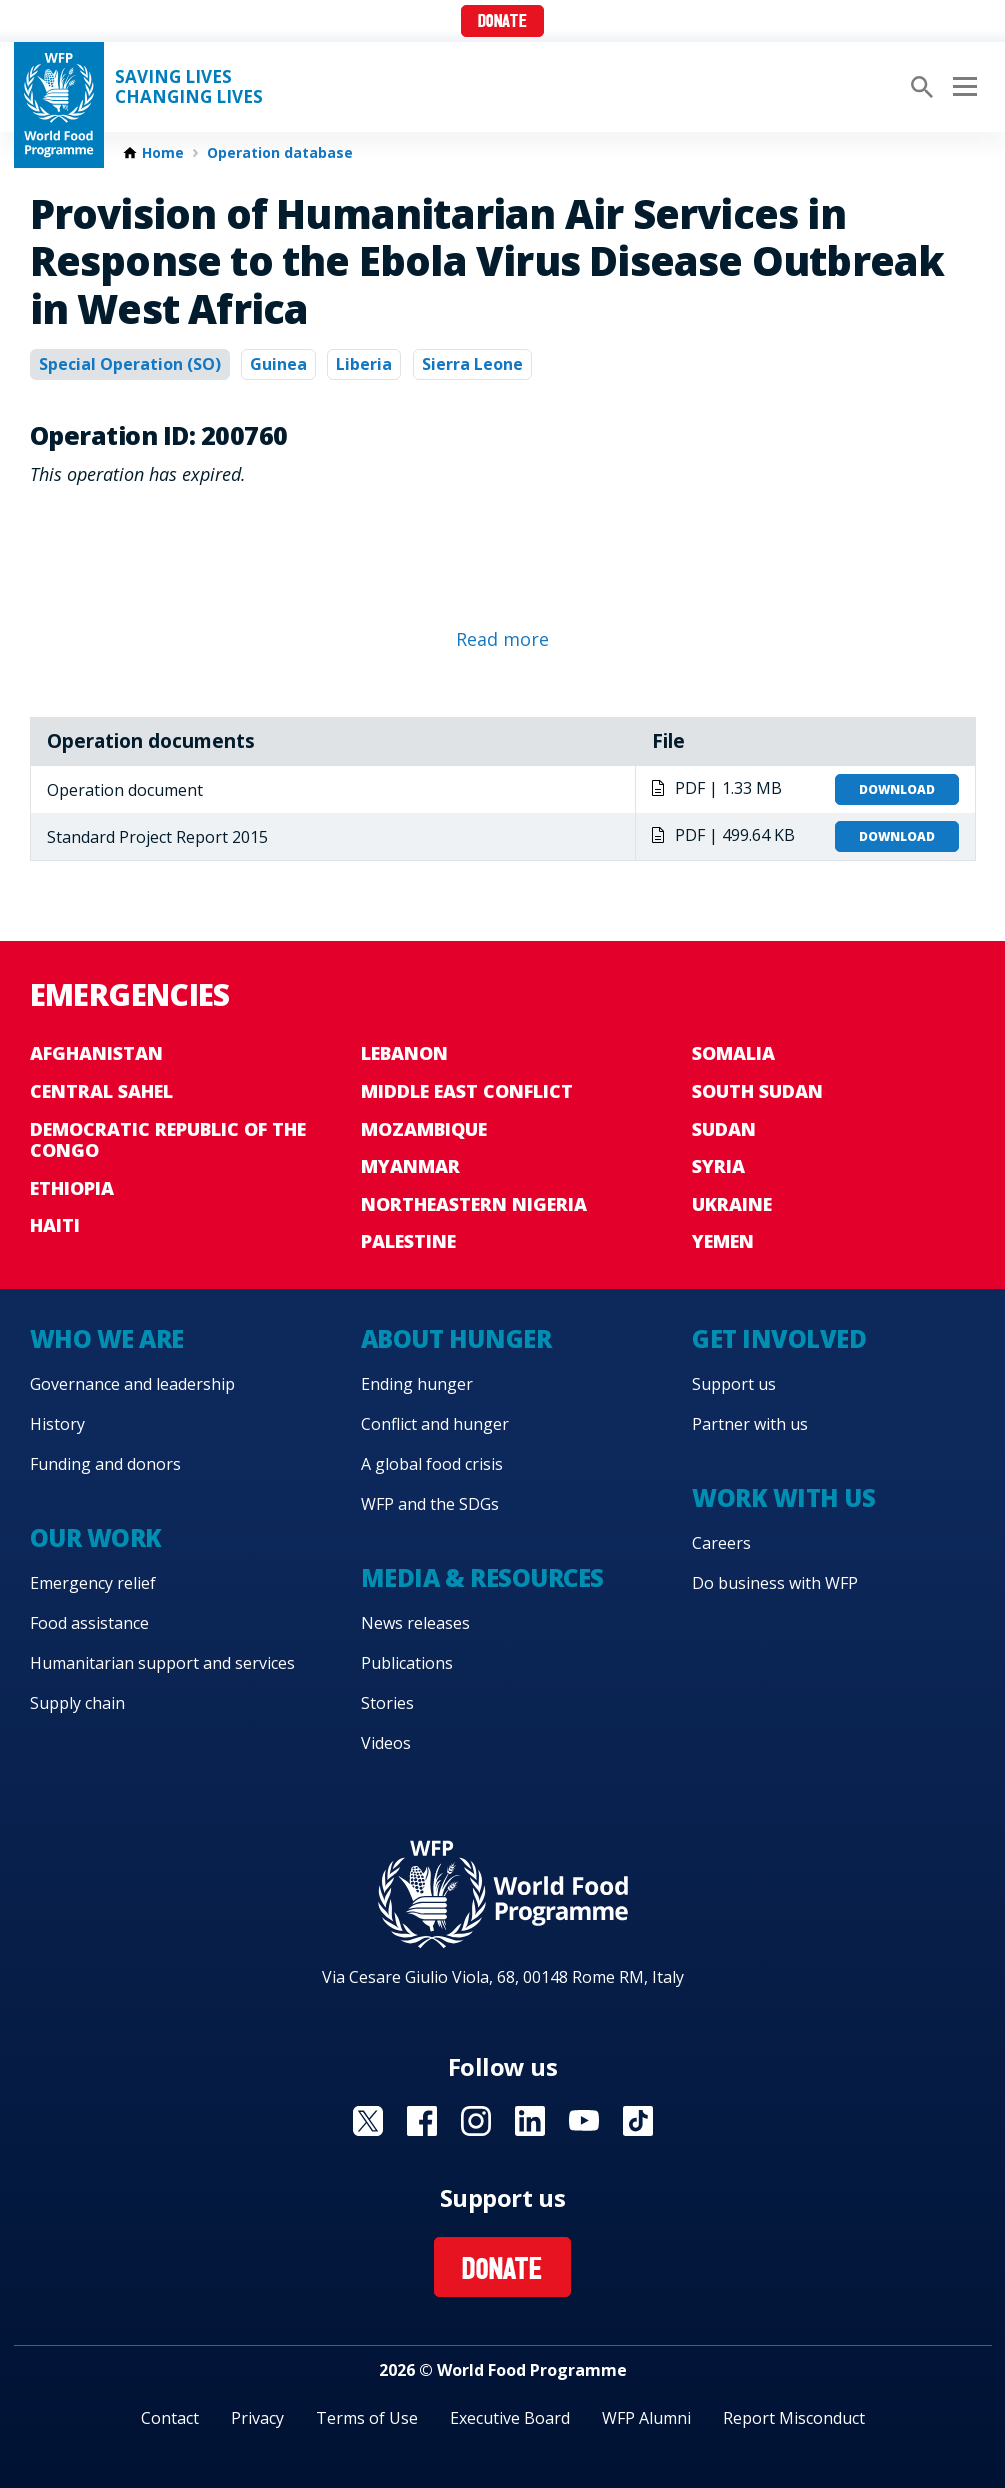 The height and width of the screenshot is (2488, 1005). What do you see at coordinates (723, 1241) in the screenshot?
I see `Yemen` at bounding box center [723, 1241].